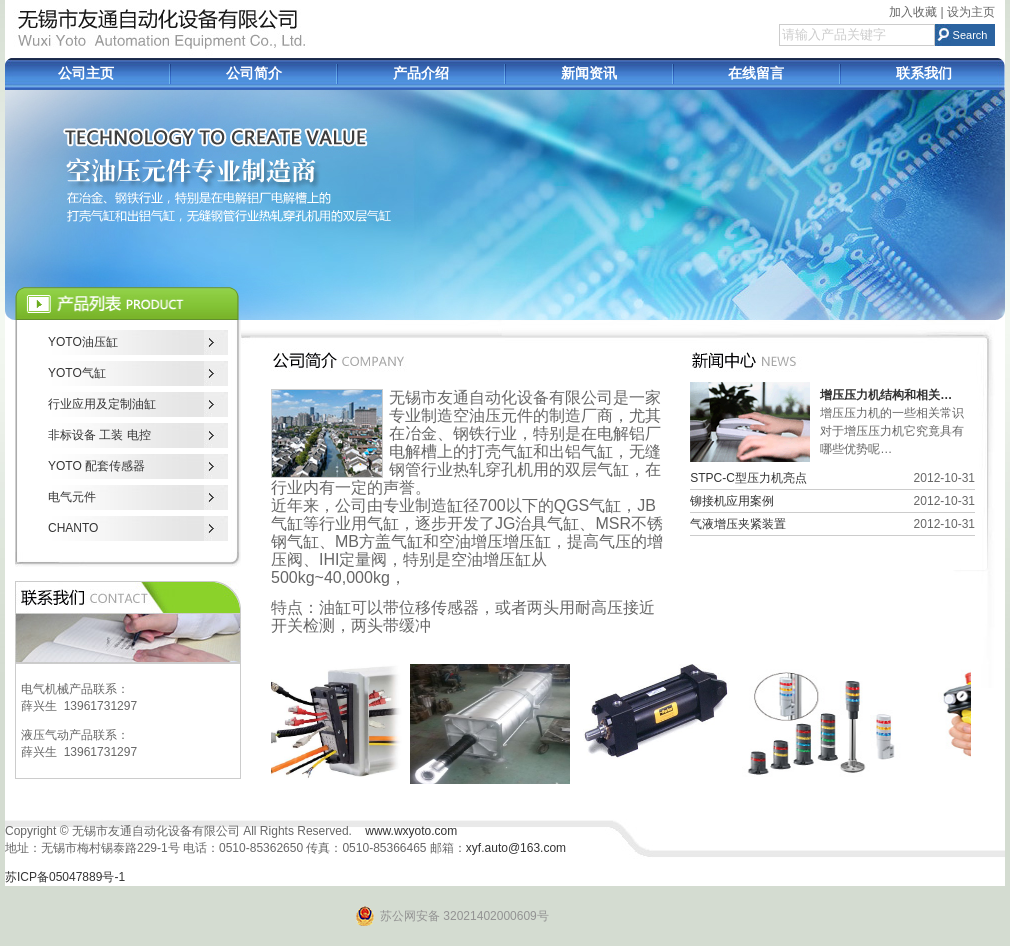  Describe the element at coordinates (73, 528) in the screenshot. I see `CHANTO` at that location.